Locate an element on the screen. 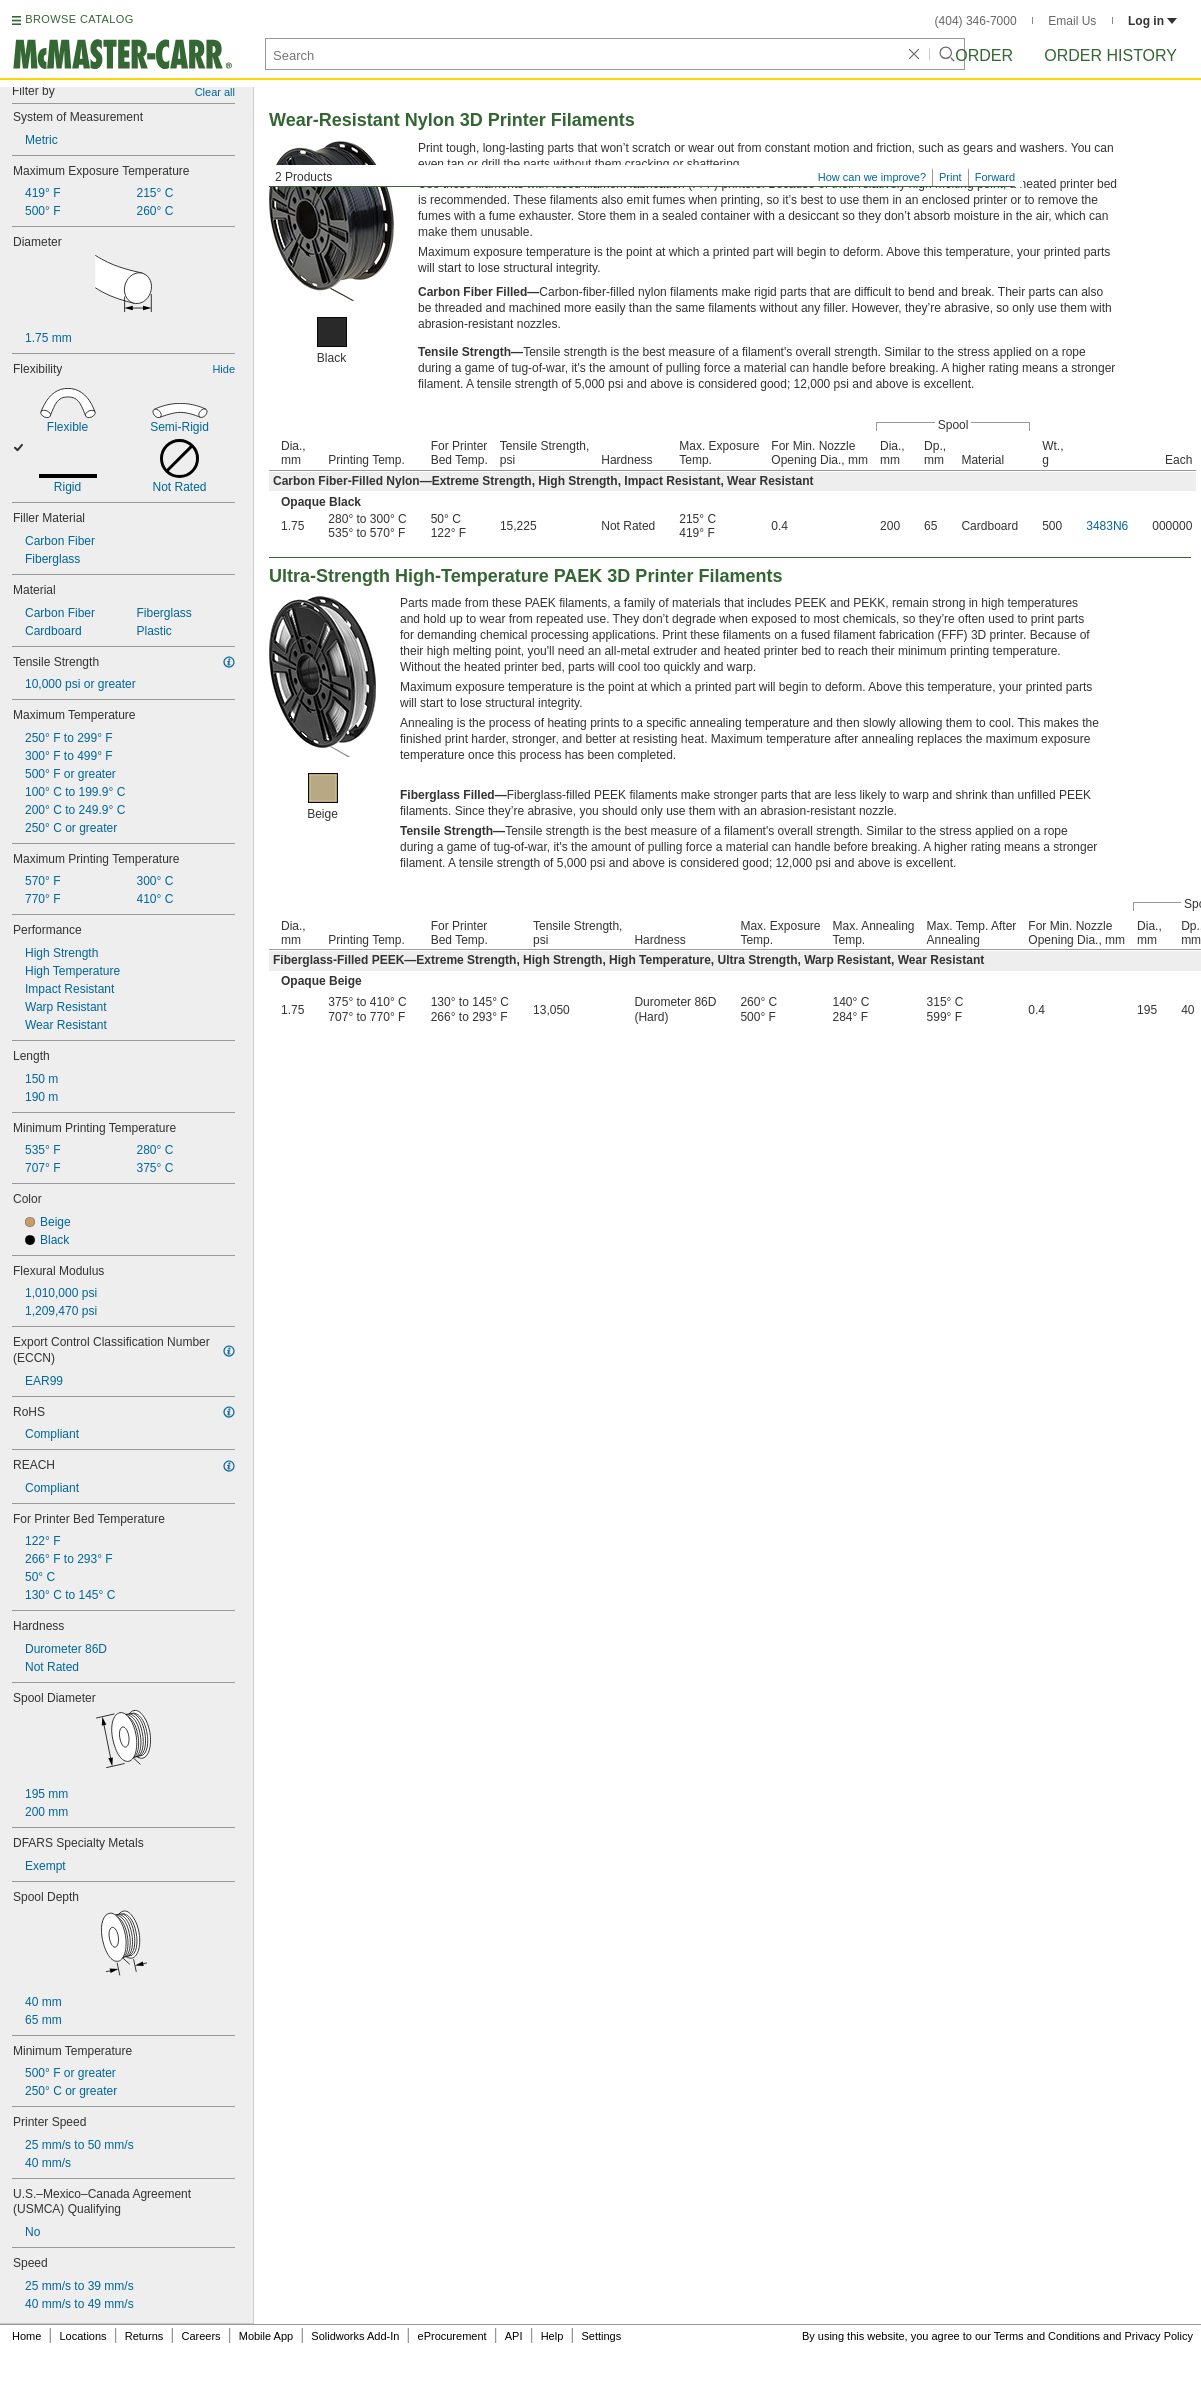 The width and height of the screenshot is (1201, 2402). Home is located at coordinates (26, 2336).